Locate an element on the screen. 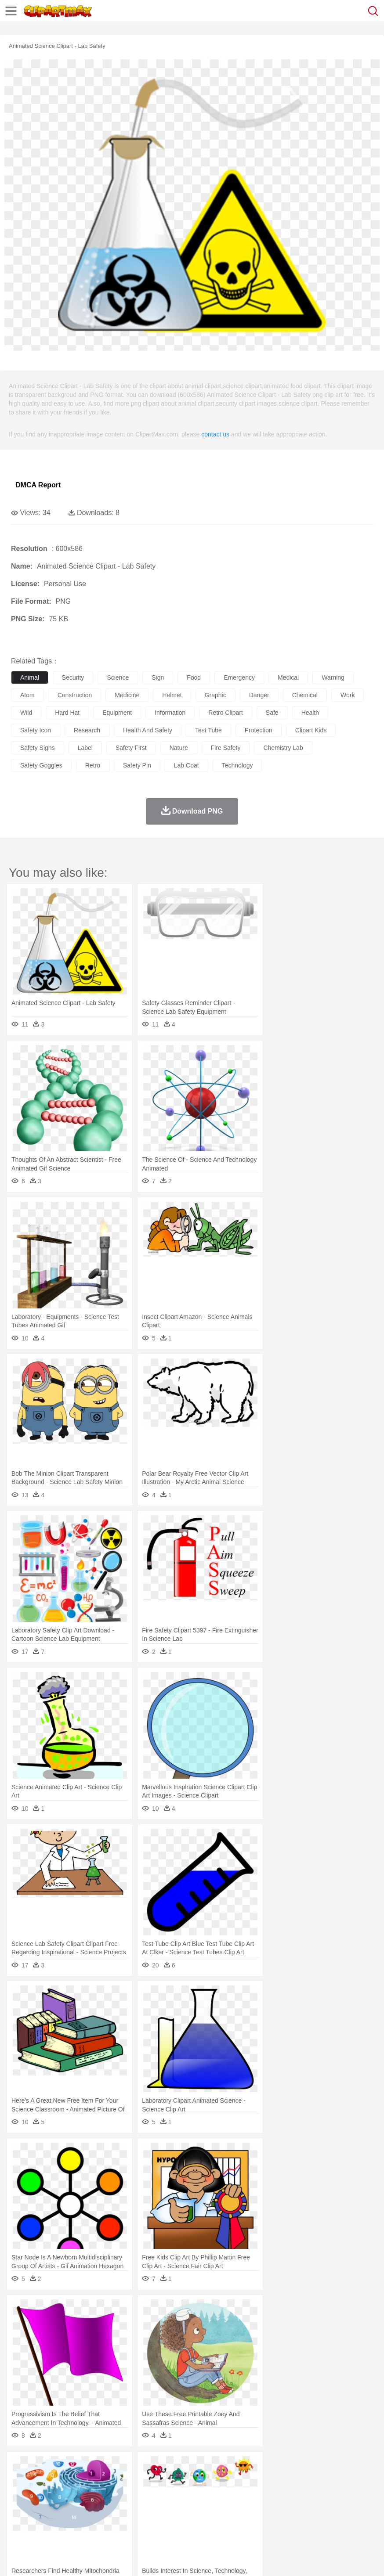 The height and width of the screenshot is (2576, 384). Upload PNG is located at coordinates (163, 2558).